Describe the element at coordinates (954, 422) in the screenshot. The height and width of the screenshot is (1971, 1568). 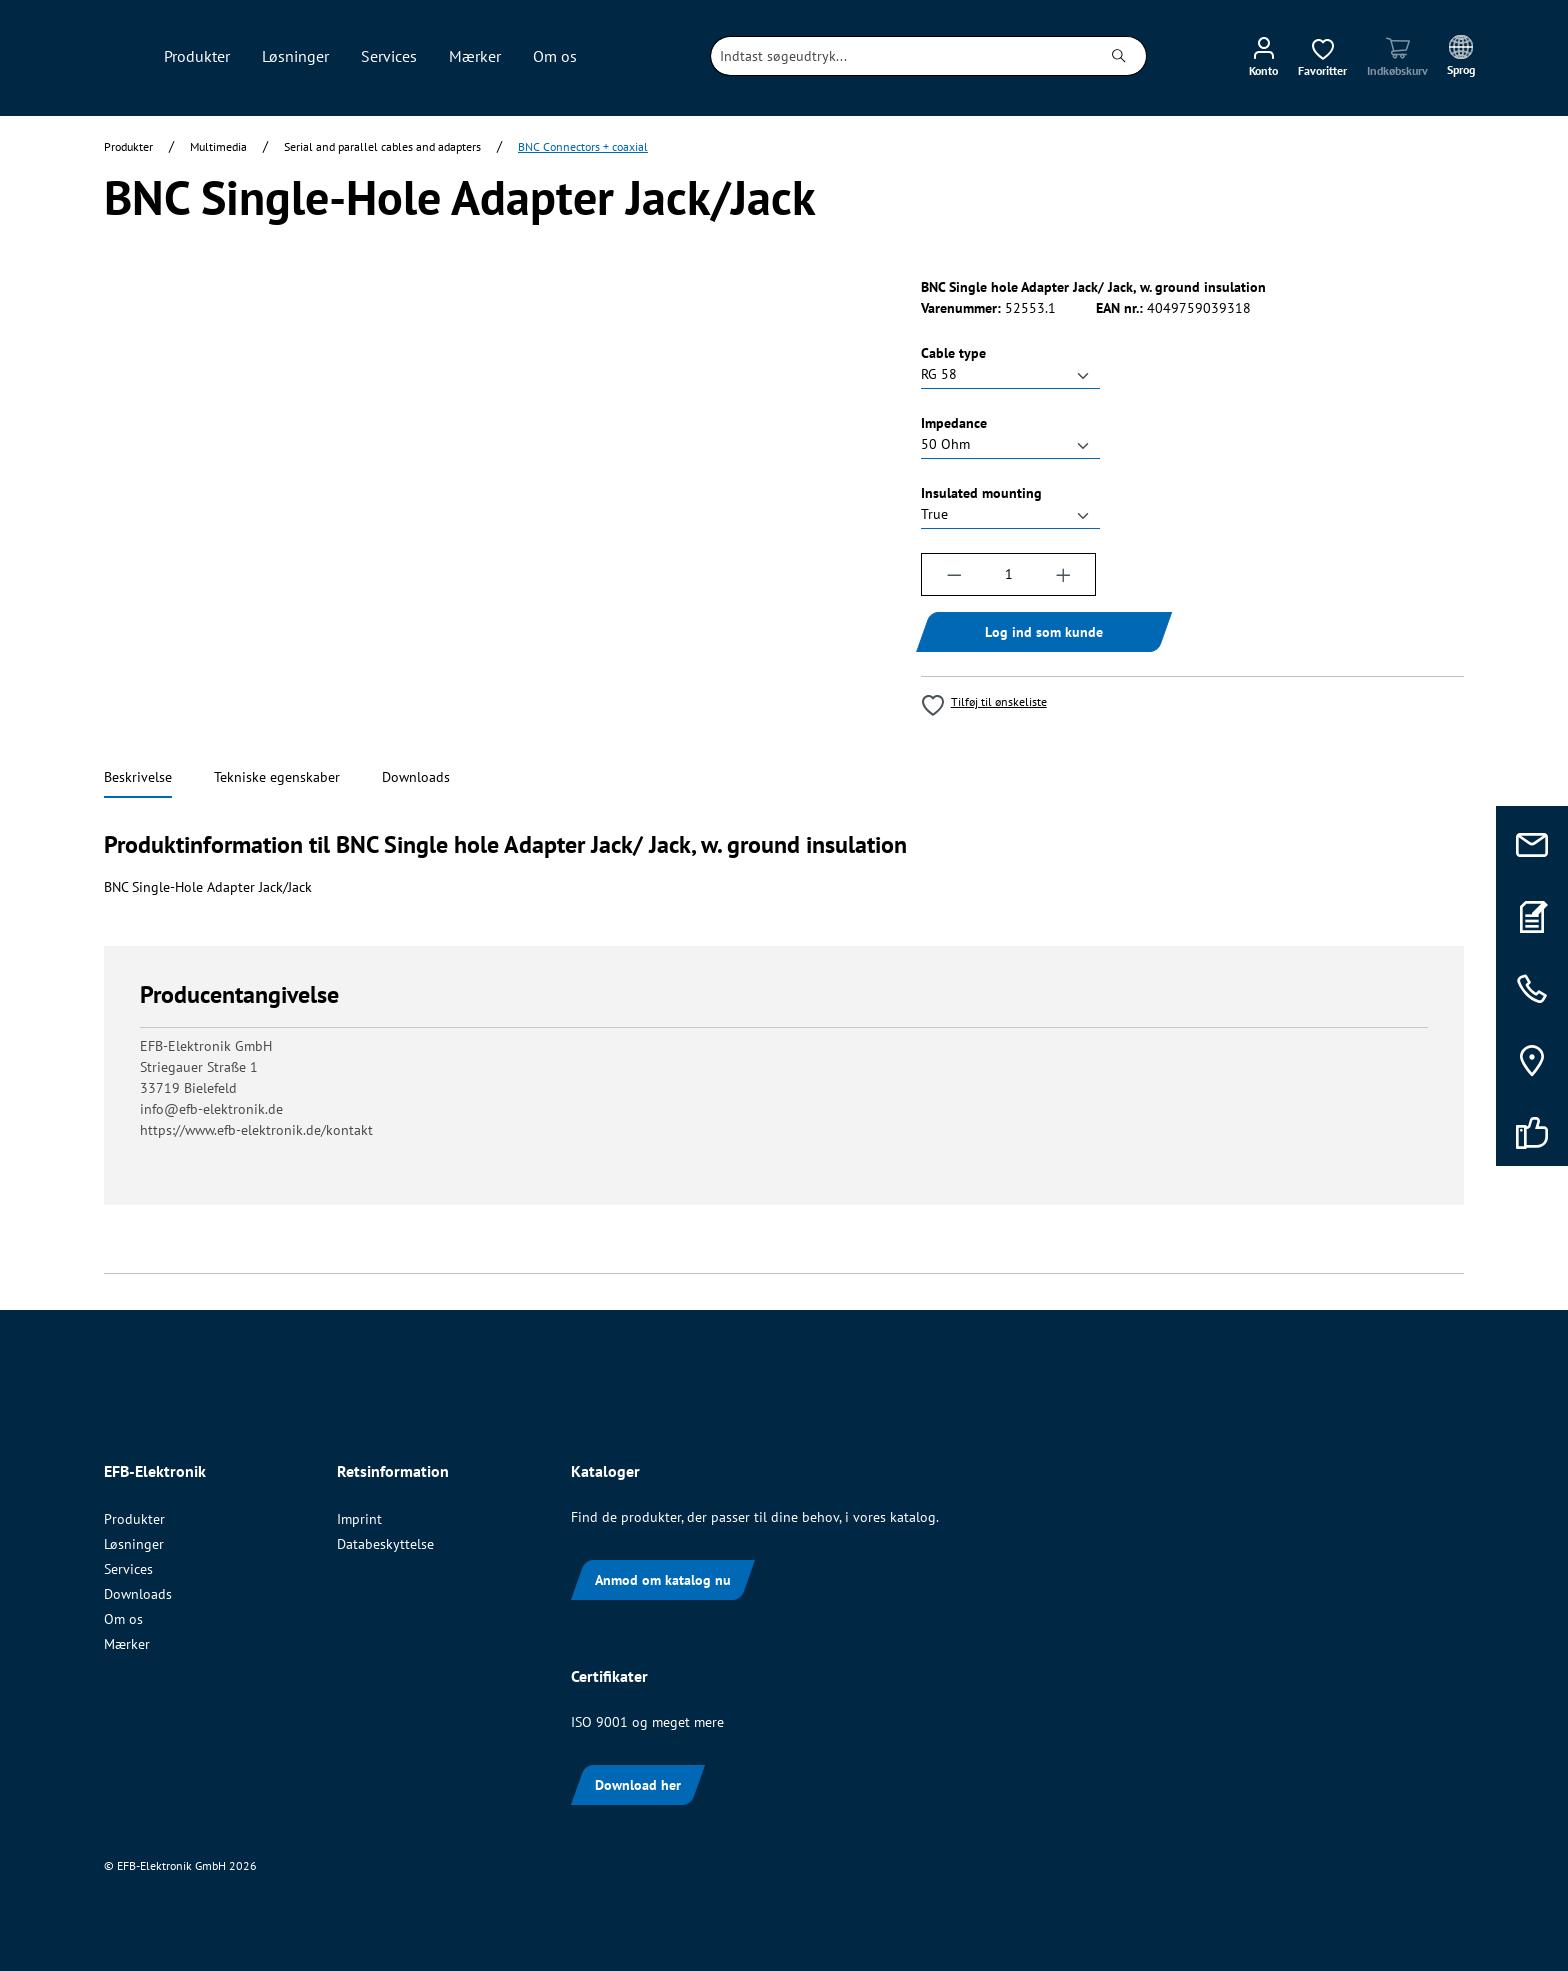
I see `Impedance` at that location.